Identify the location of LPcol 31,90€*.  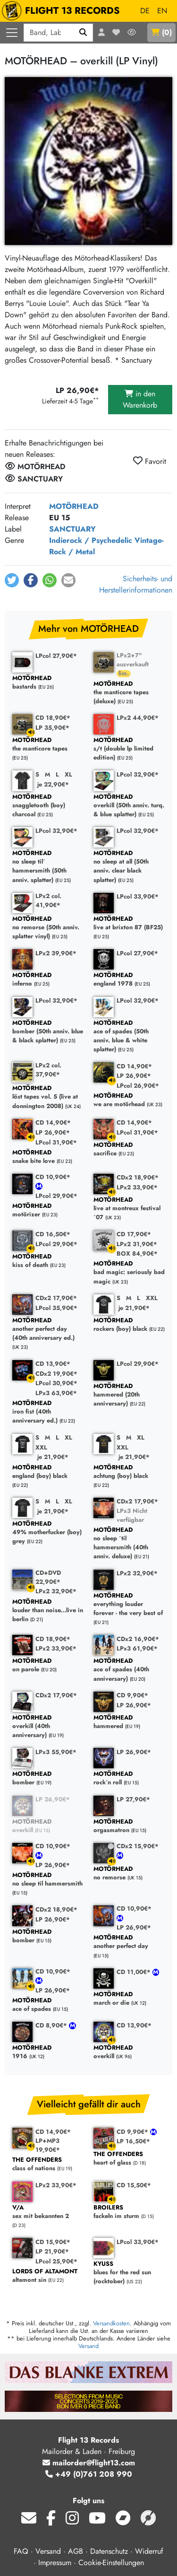
(56, 1142).